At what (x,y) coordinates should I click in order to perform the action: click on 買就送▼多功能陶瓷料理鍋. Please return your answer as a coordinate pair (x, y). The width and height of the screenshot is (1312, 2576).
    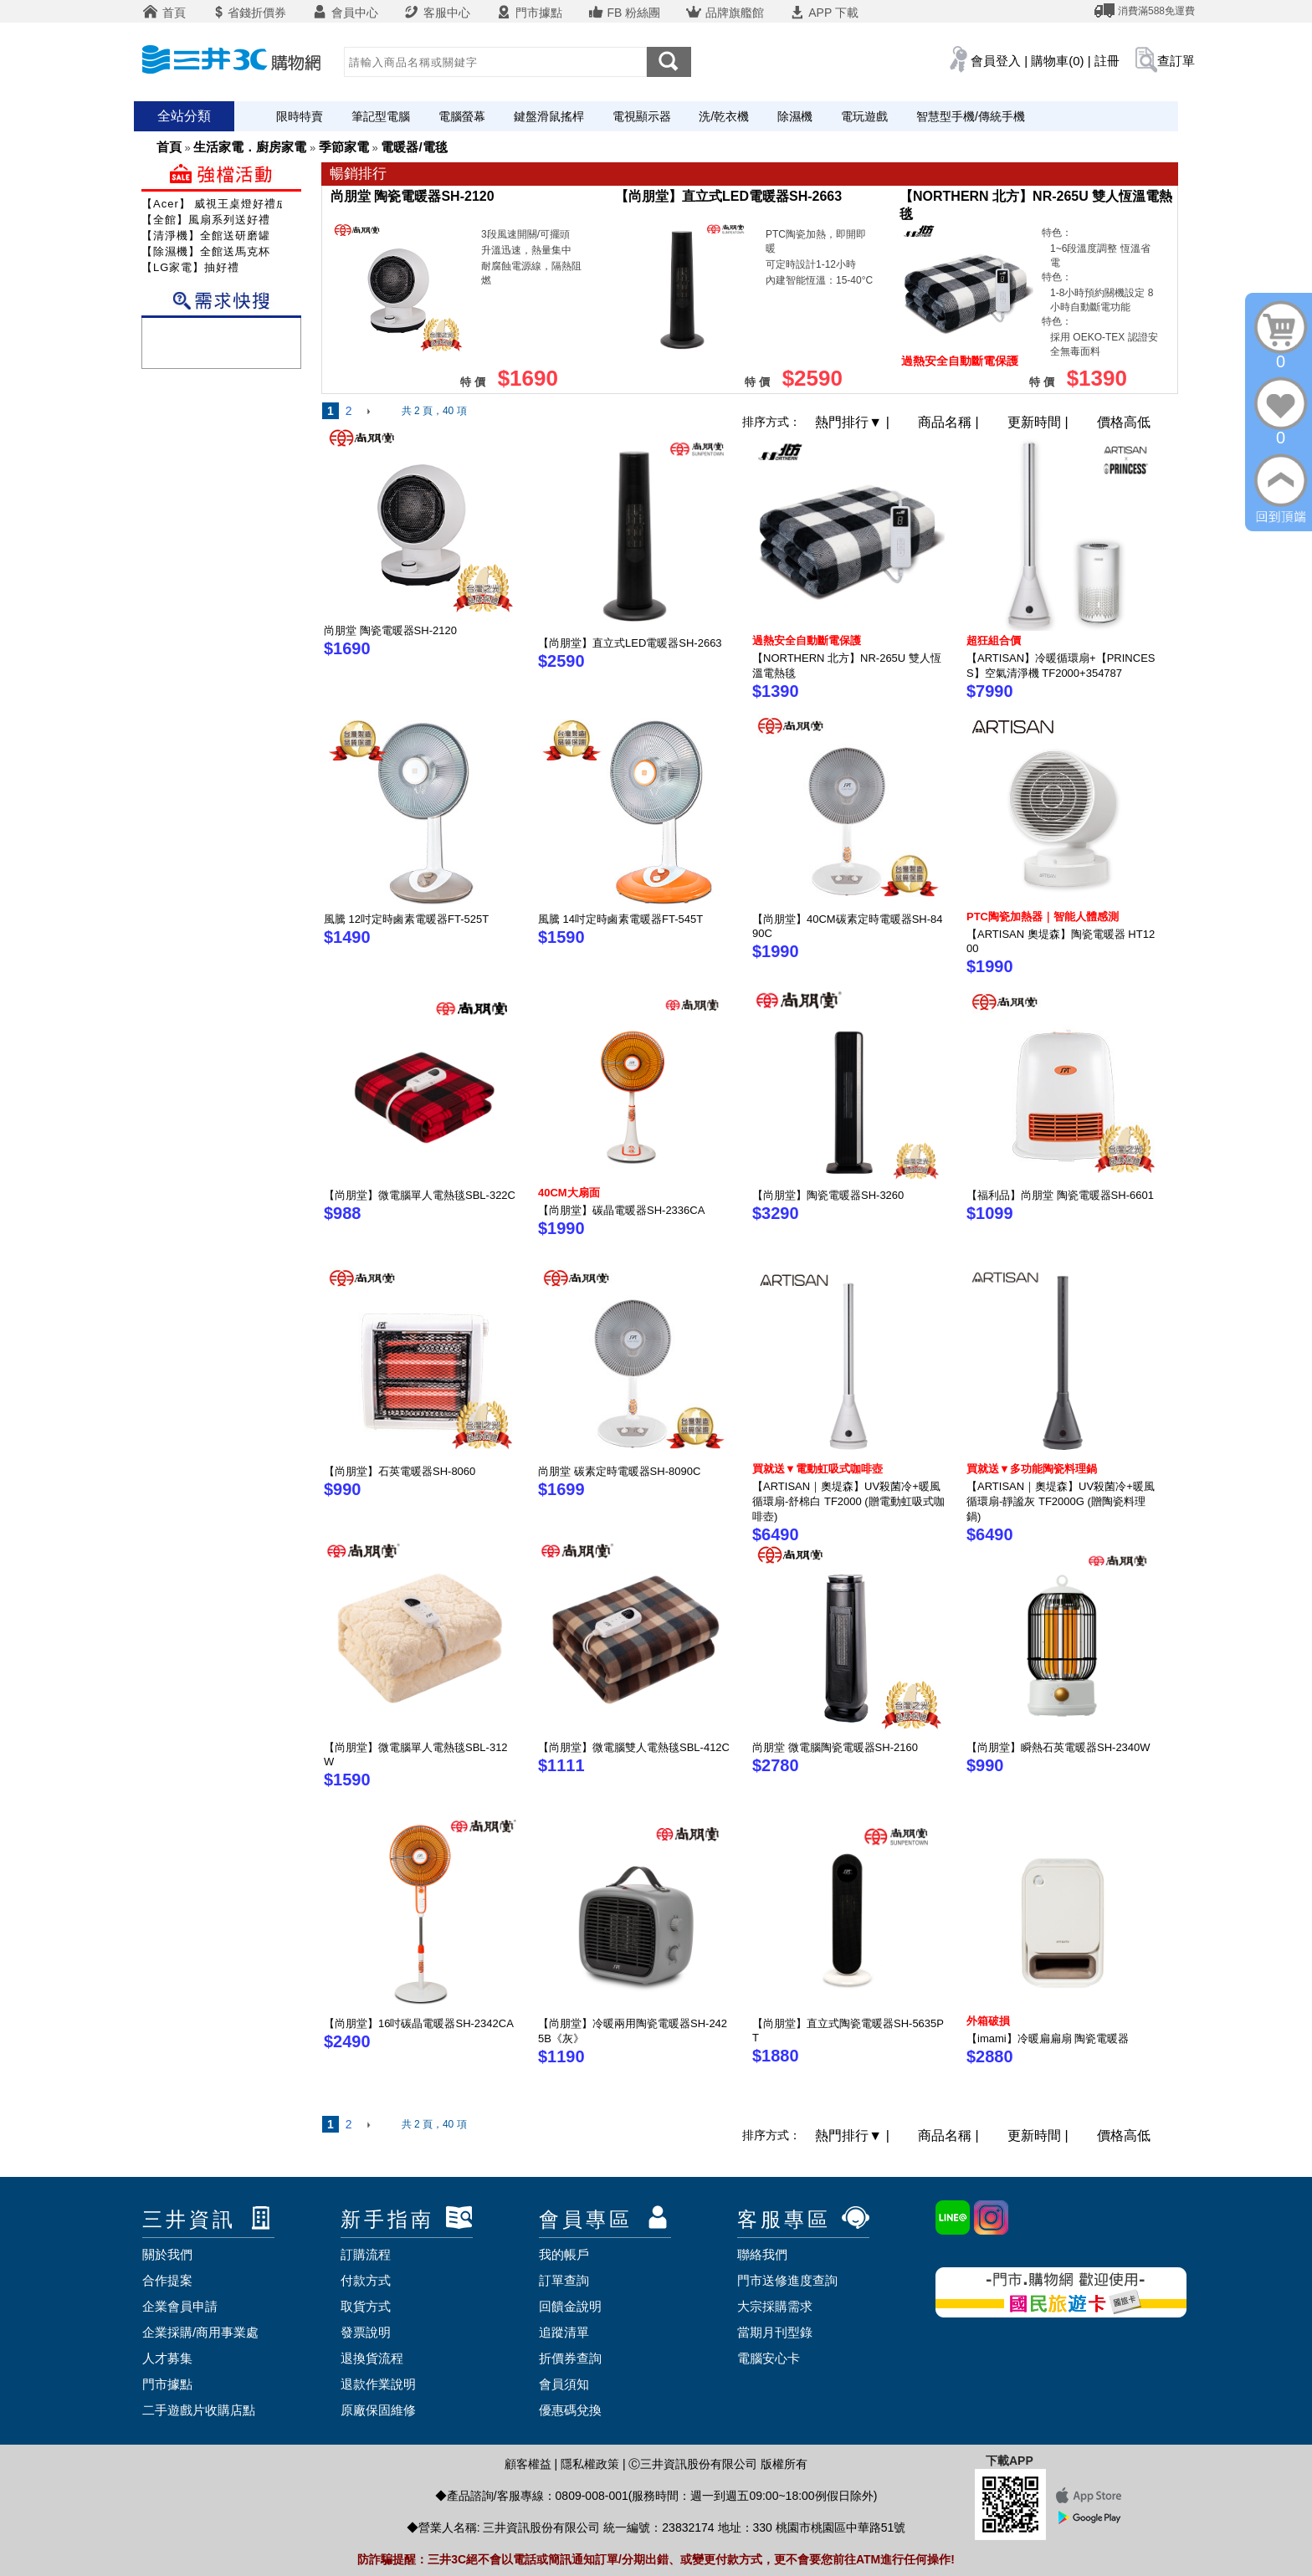
    Looking at the image, I should click on (1031, 1468).